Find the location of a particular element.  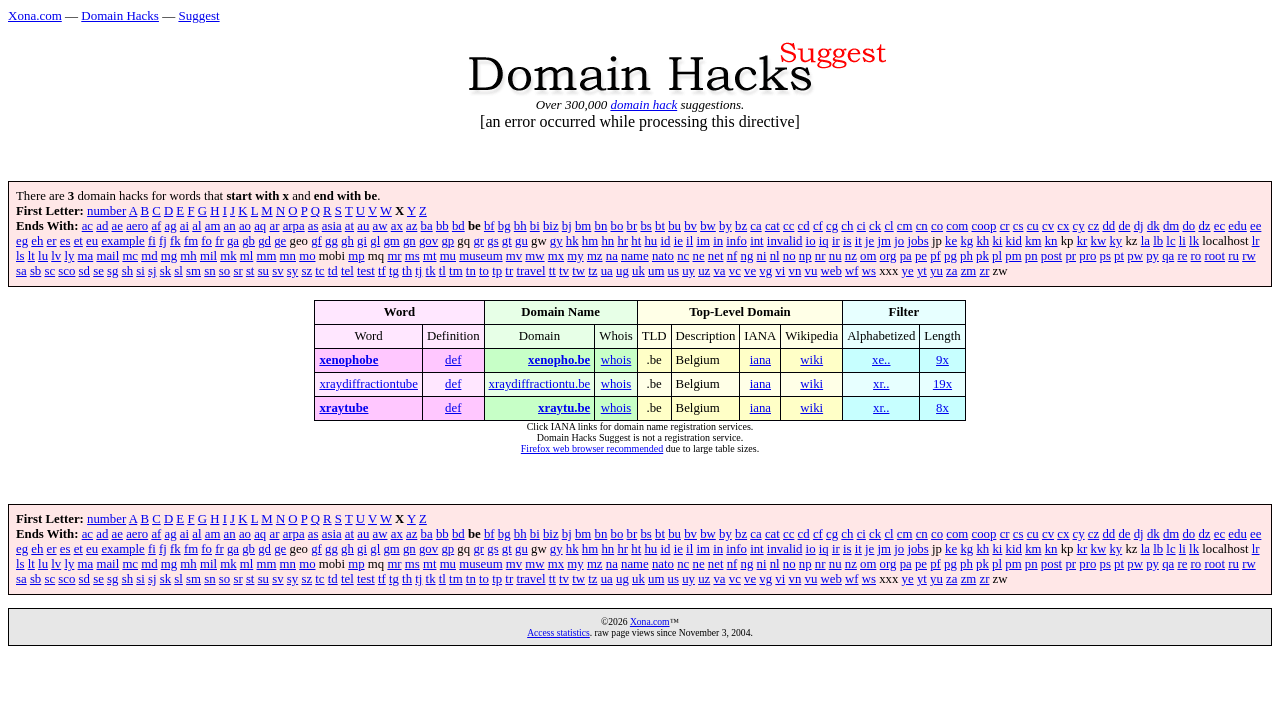

gi is located at coordinates (362, 241).